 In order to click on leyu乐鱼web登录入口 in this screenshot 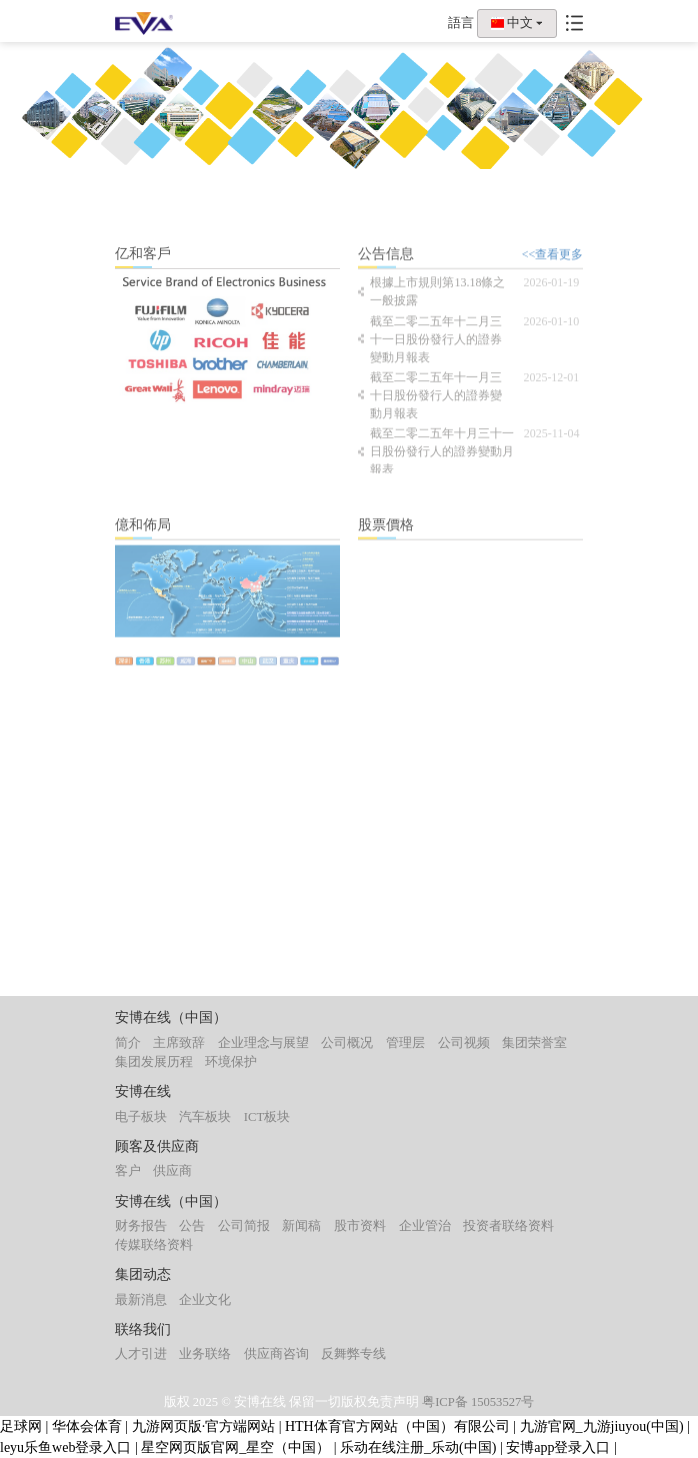, I will do `click(65, 1447)`.